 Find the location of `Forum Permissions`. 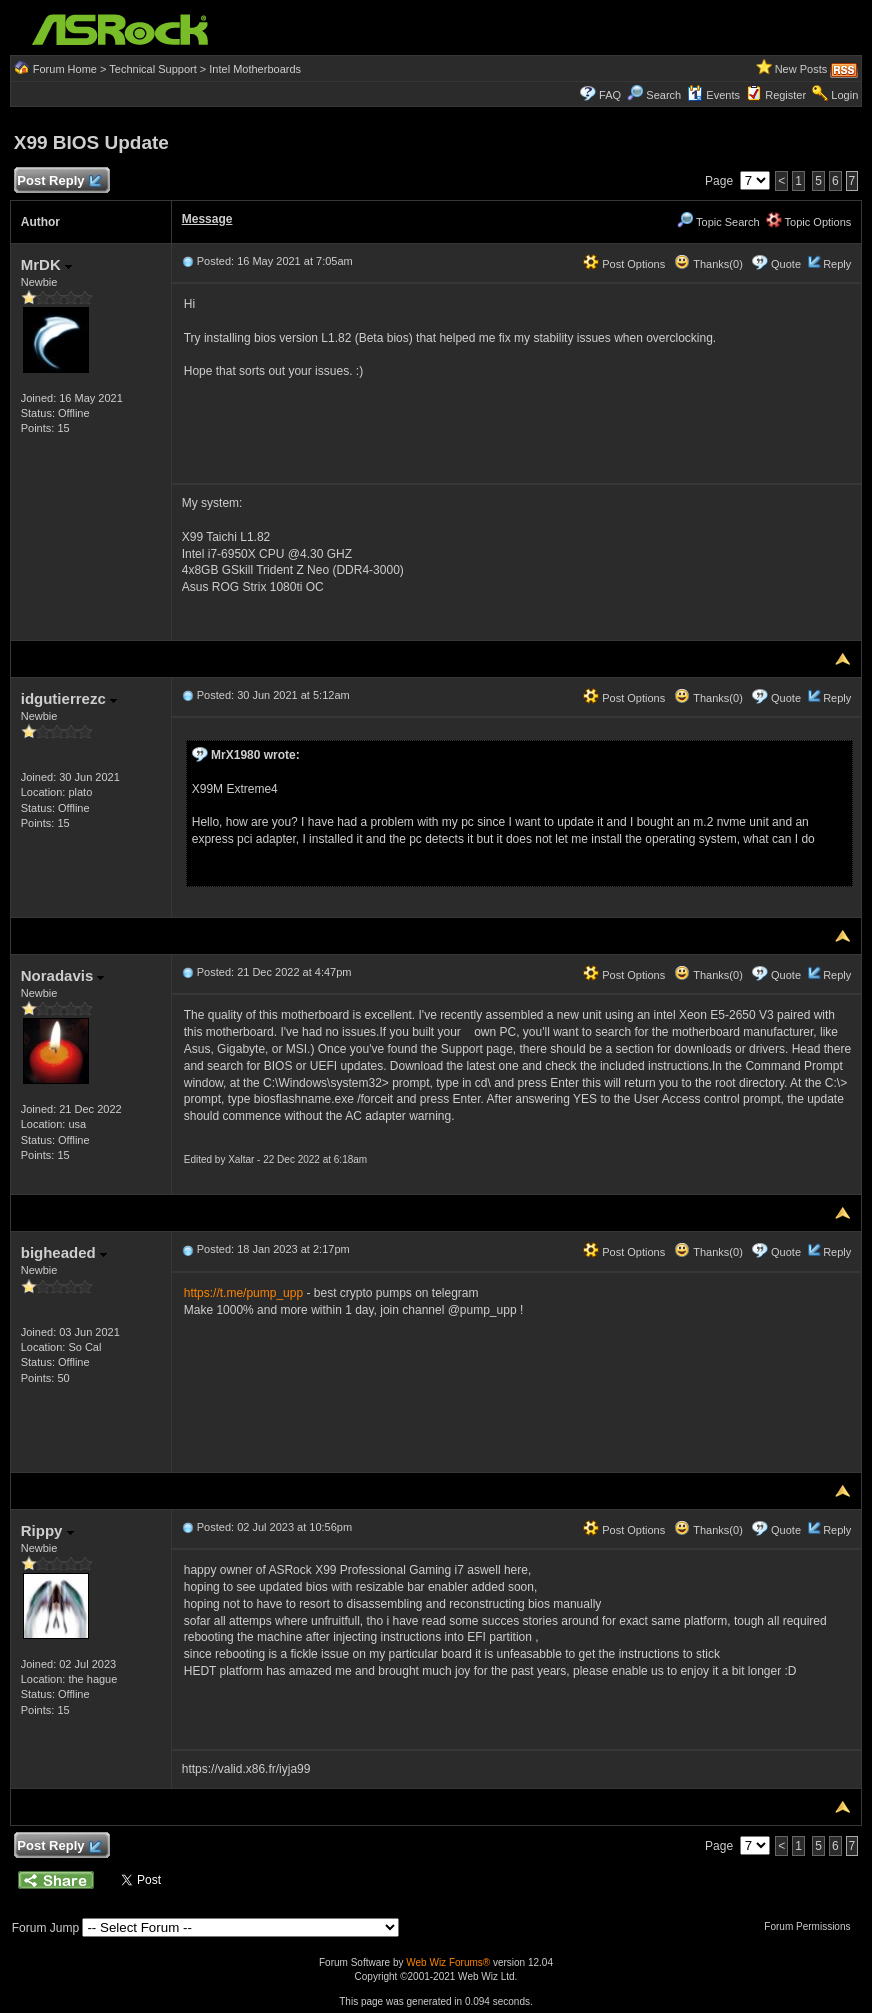

Forum Permissions is located at coordinates (812, 1926).